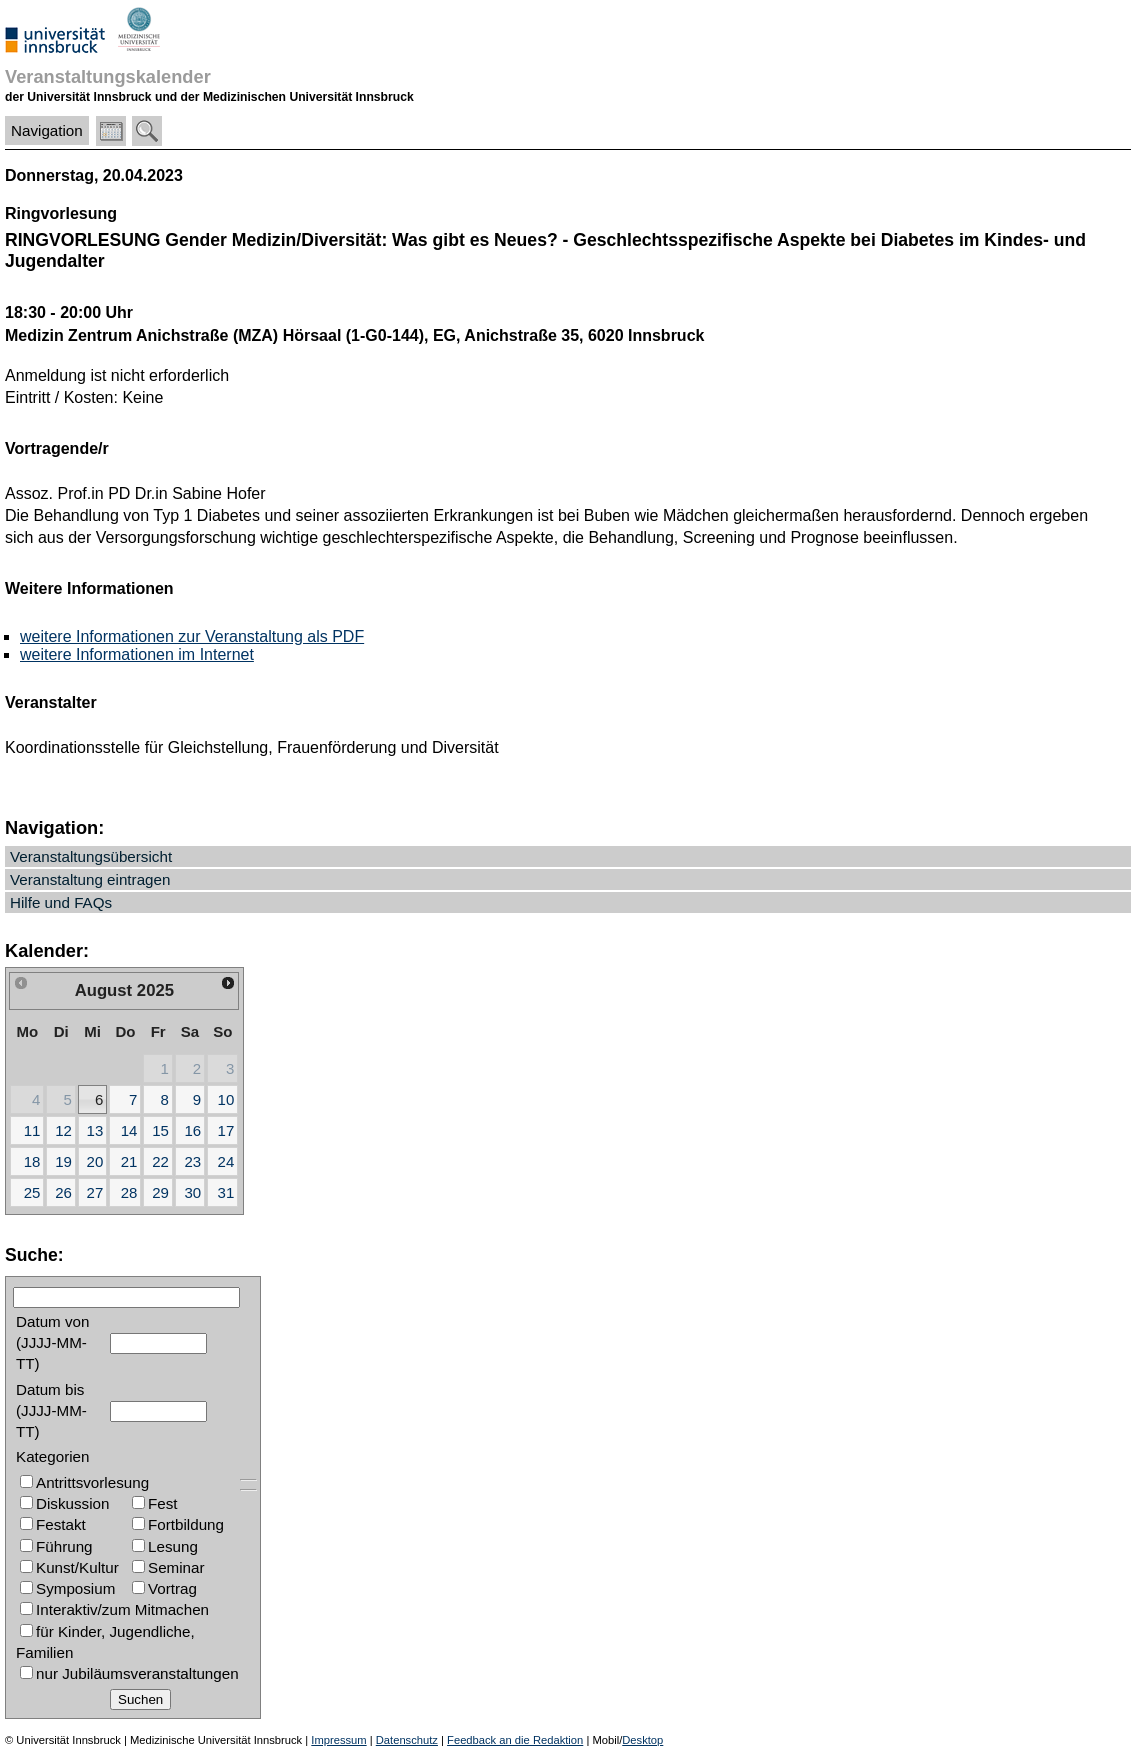  Describe the element at coordinates (129, 1161) in the screenshot. I see `21` at that location.